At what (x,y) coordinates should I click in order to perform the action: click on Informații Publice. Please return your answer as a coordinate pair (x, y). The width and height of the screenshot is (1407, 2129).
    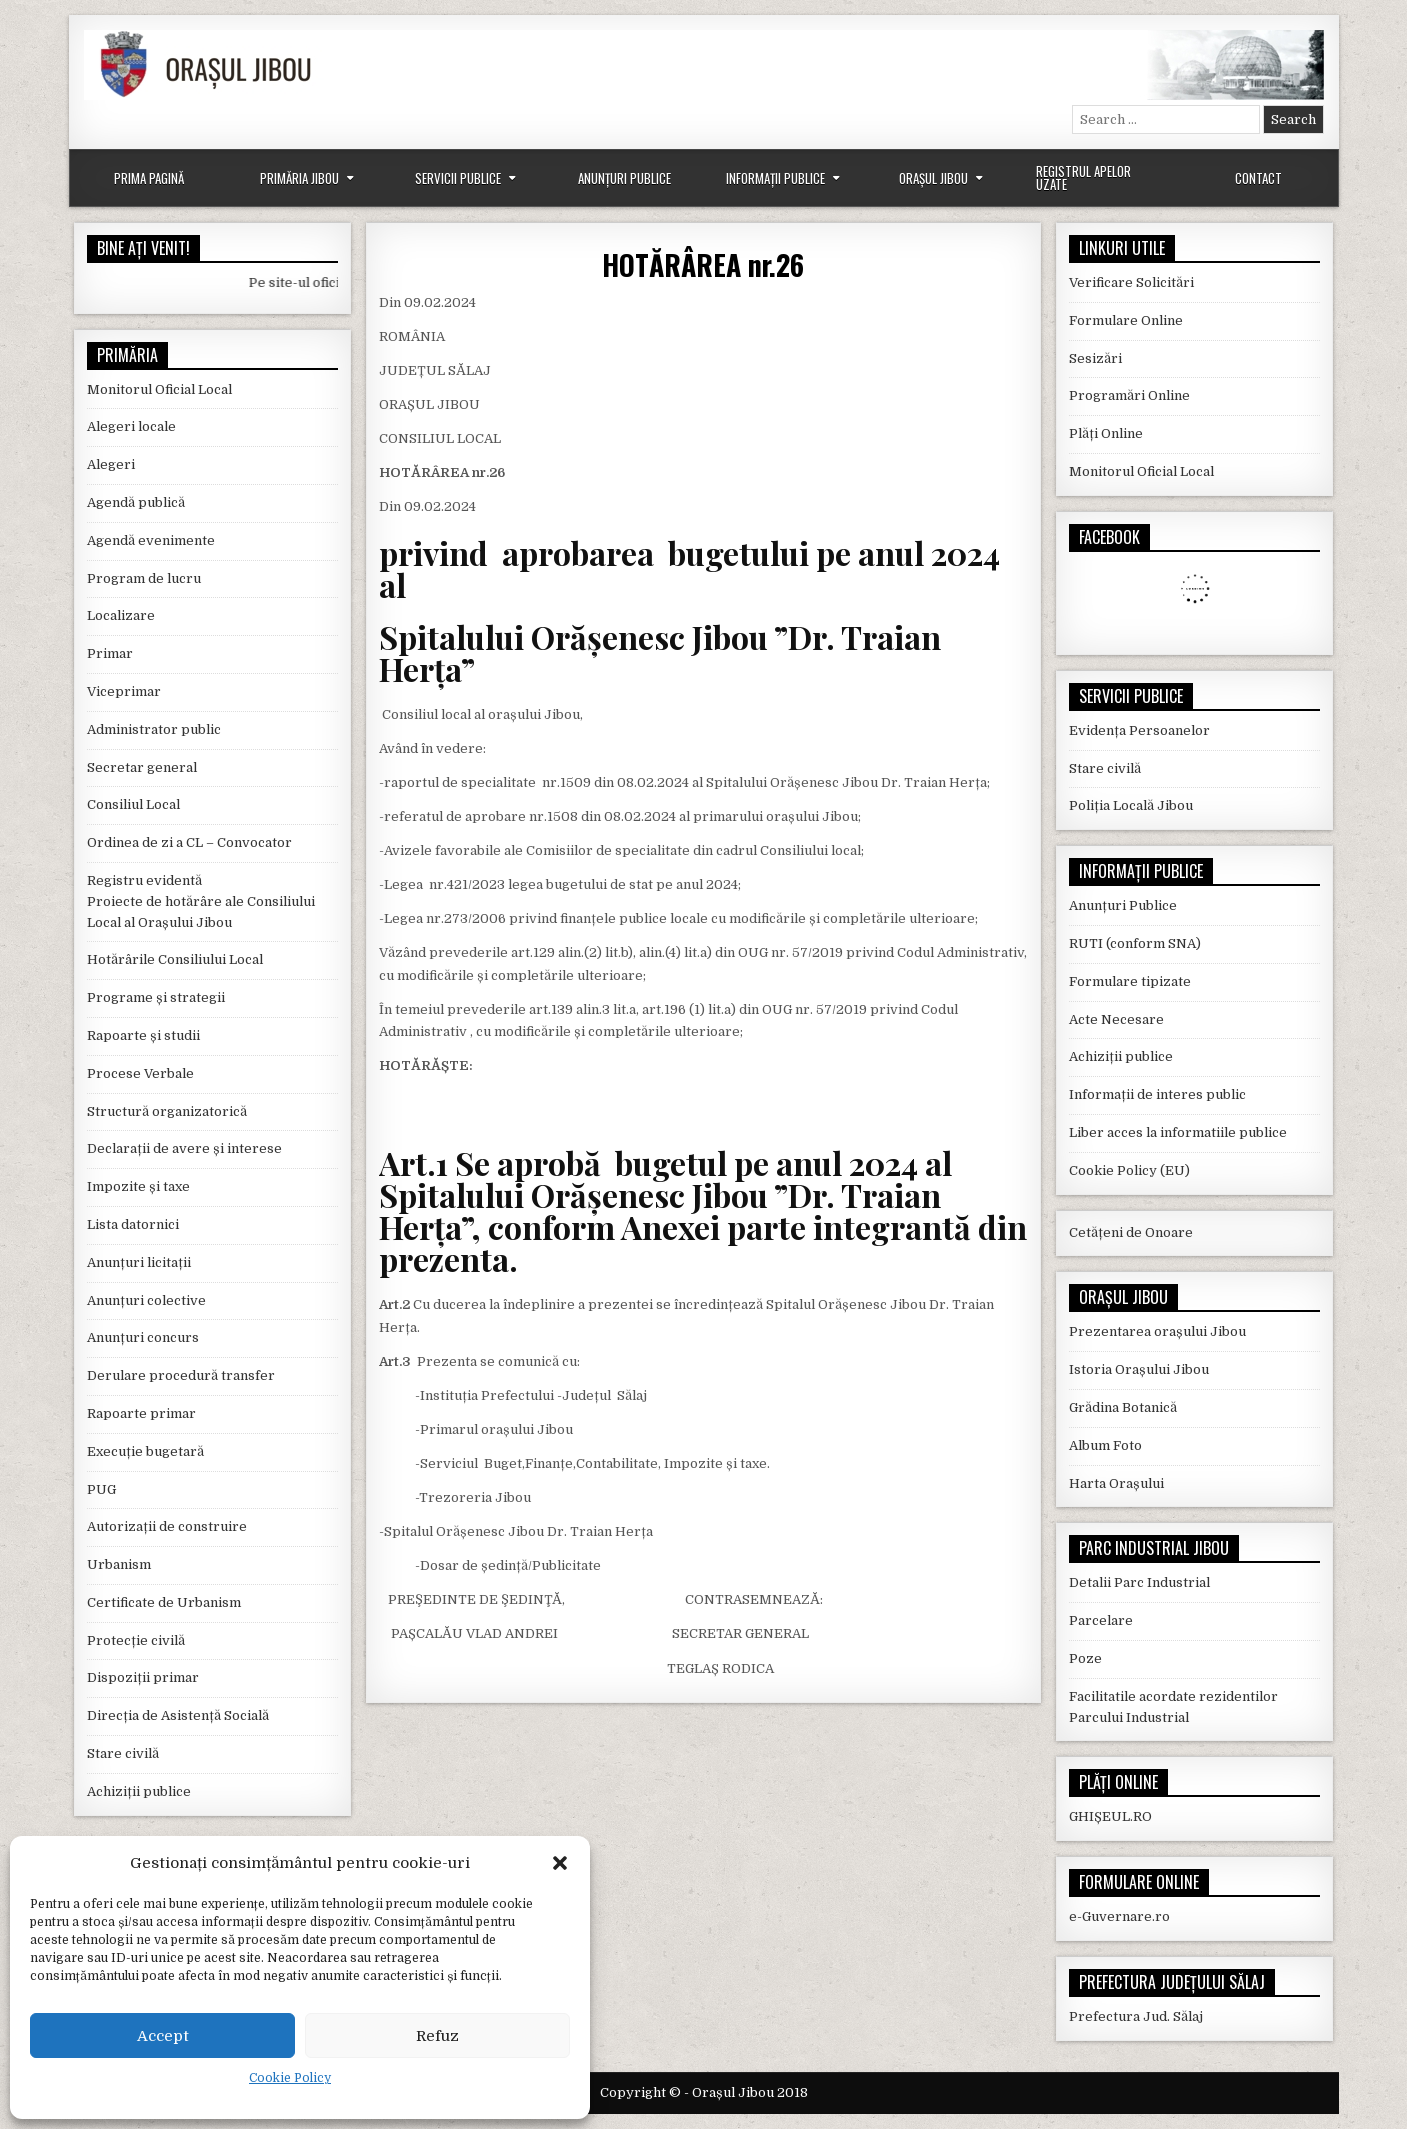
    Looking at the image, I should click on (775, 178).